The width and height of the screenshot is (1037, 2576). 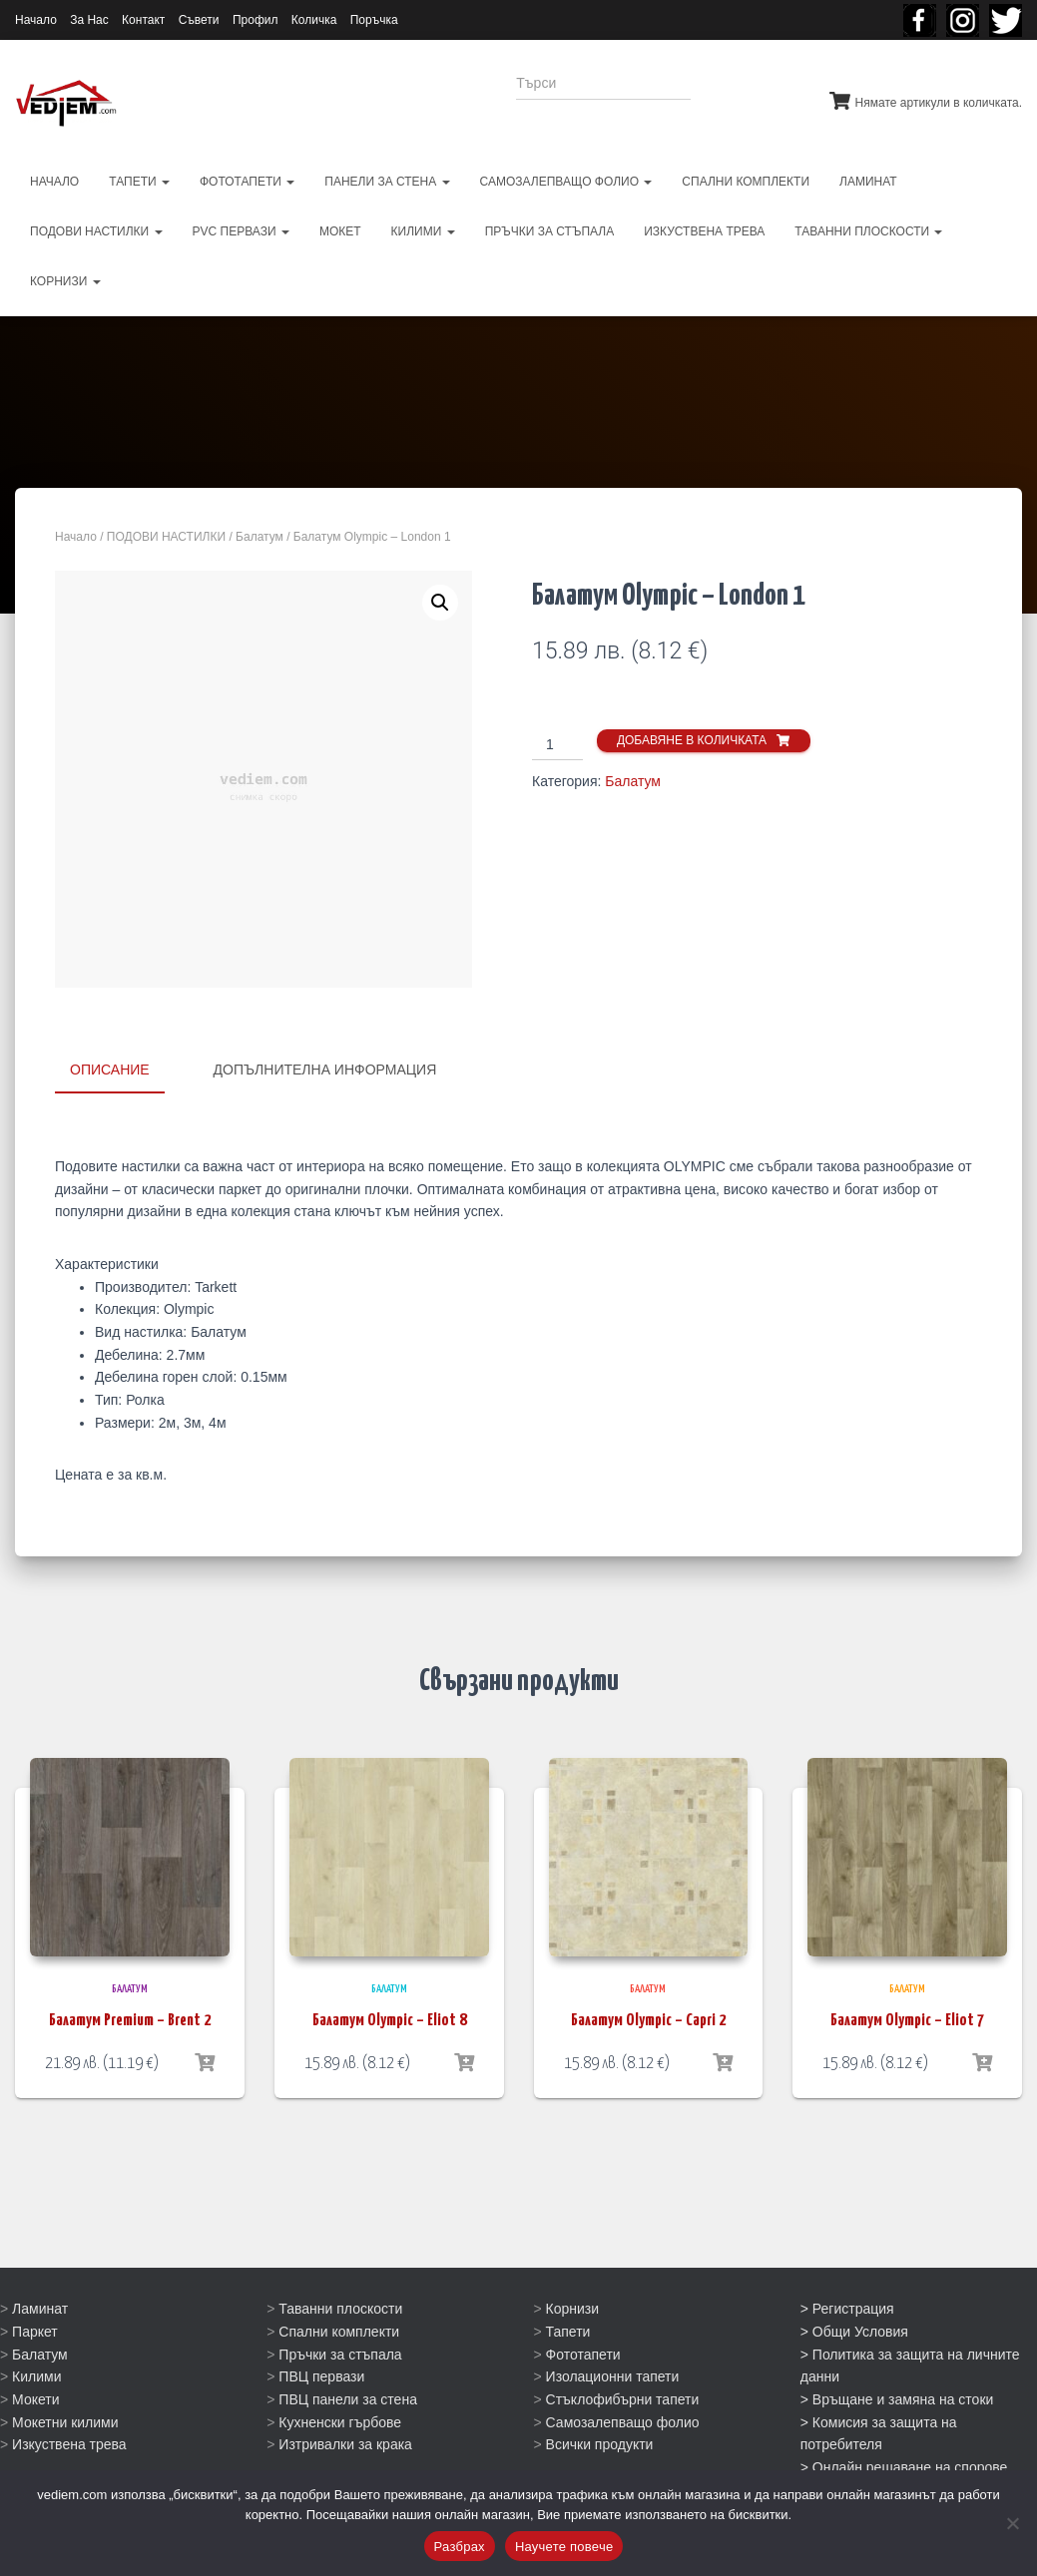 What do you see at coordinates (386, 182) in the screenshot?
I see `ПАНЕЛИ ЗА СТЕНА` at bounding box center [386, 182].